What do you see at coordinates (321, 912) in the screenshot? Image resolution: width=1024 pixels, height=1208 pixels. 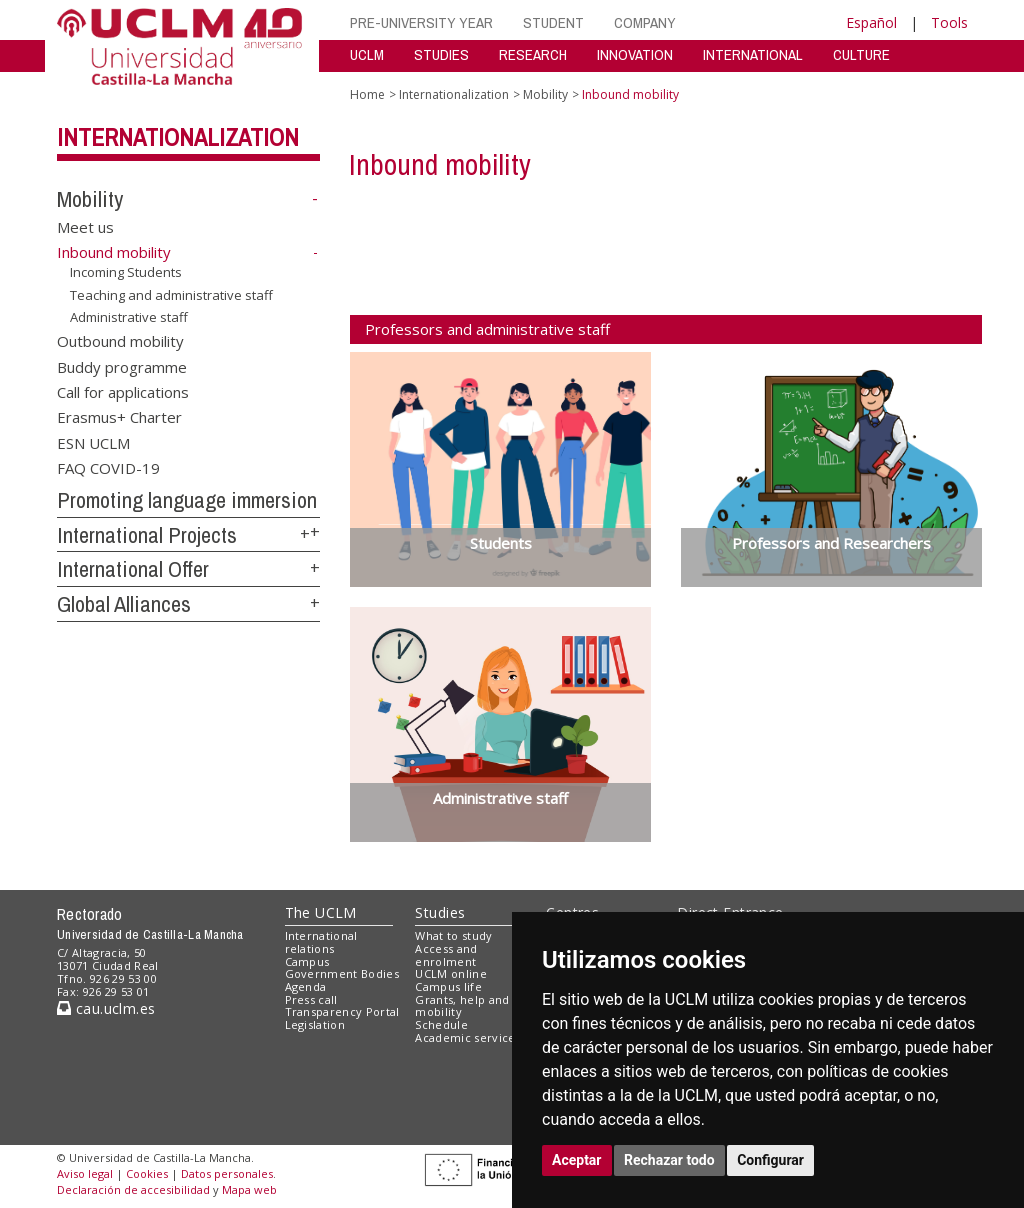 I see `The UCLM` at bounding box center [321, 912].